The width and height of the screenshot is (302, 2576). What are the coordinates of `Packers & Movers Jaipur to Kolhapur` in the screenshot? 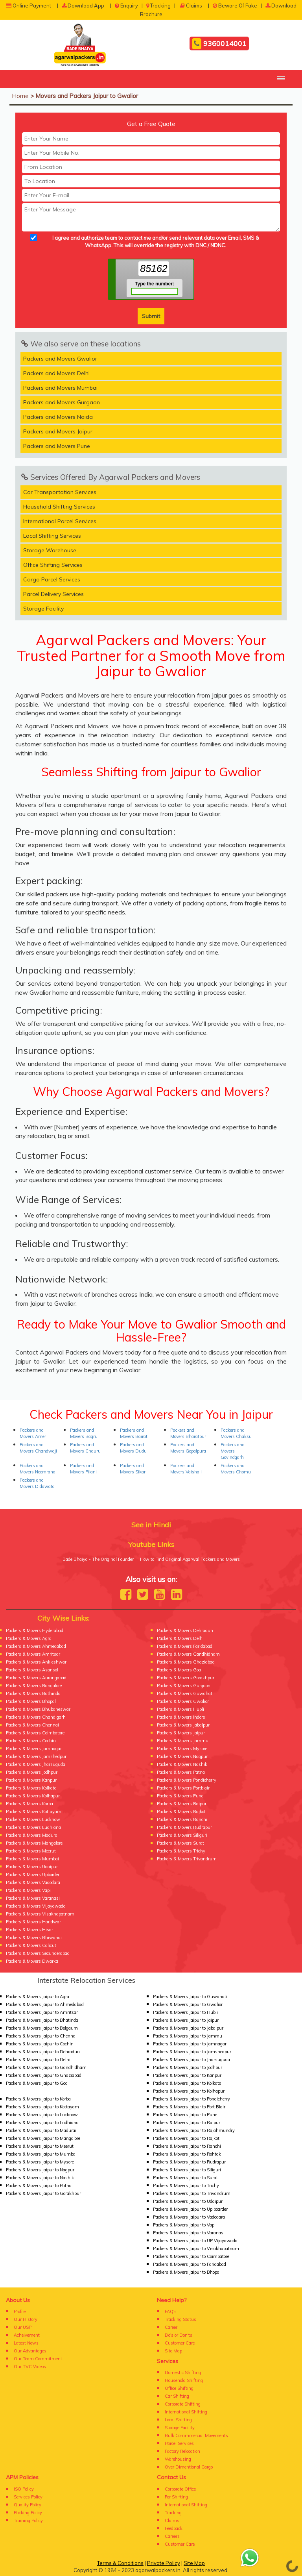 It's located at (189, 2091).